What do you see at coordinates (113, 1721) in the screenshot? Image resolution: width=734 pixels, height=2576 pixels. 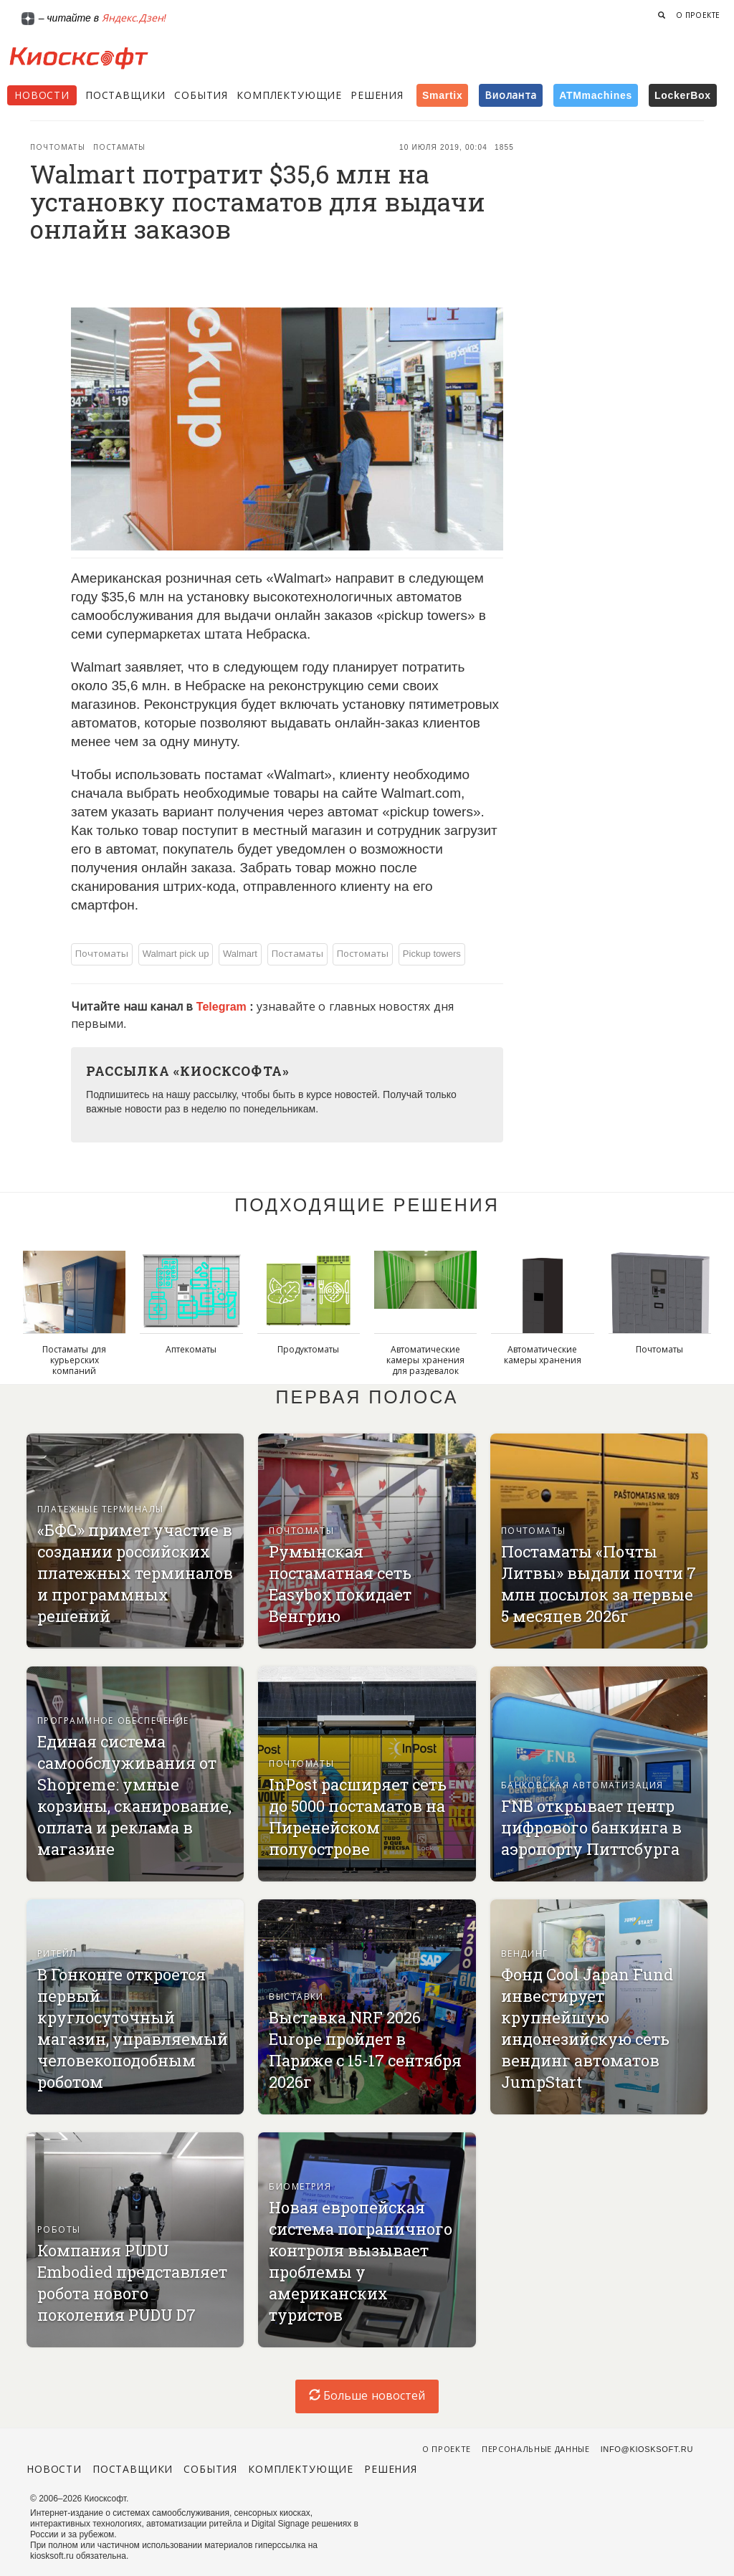 I see `Программное обеспечение` at bounding box center [113, 1721].